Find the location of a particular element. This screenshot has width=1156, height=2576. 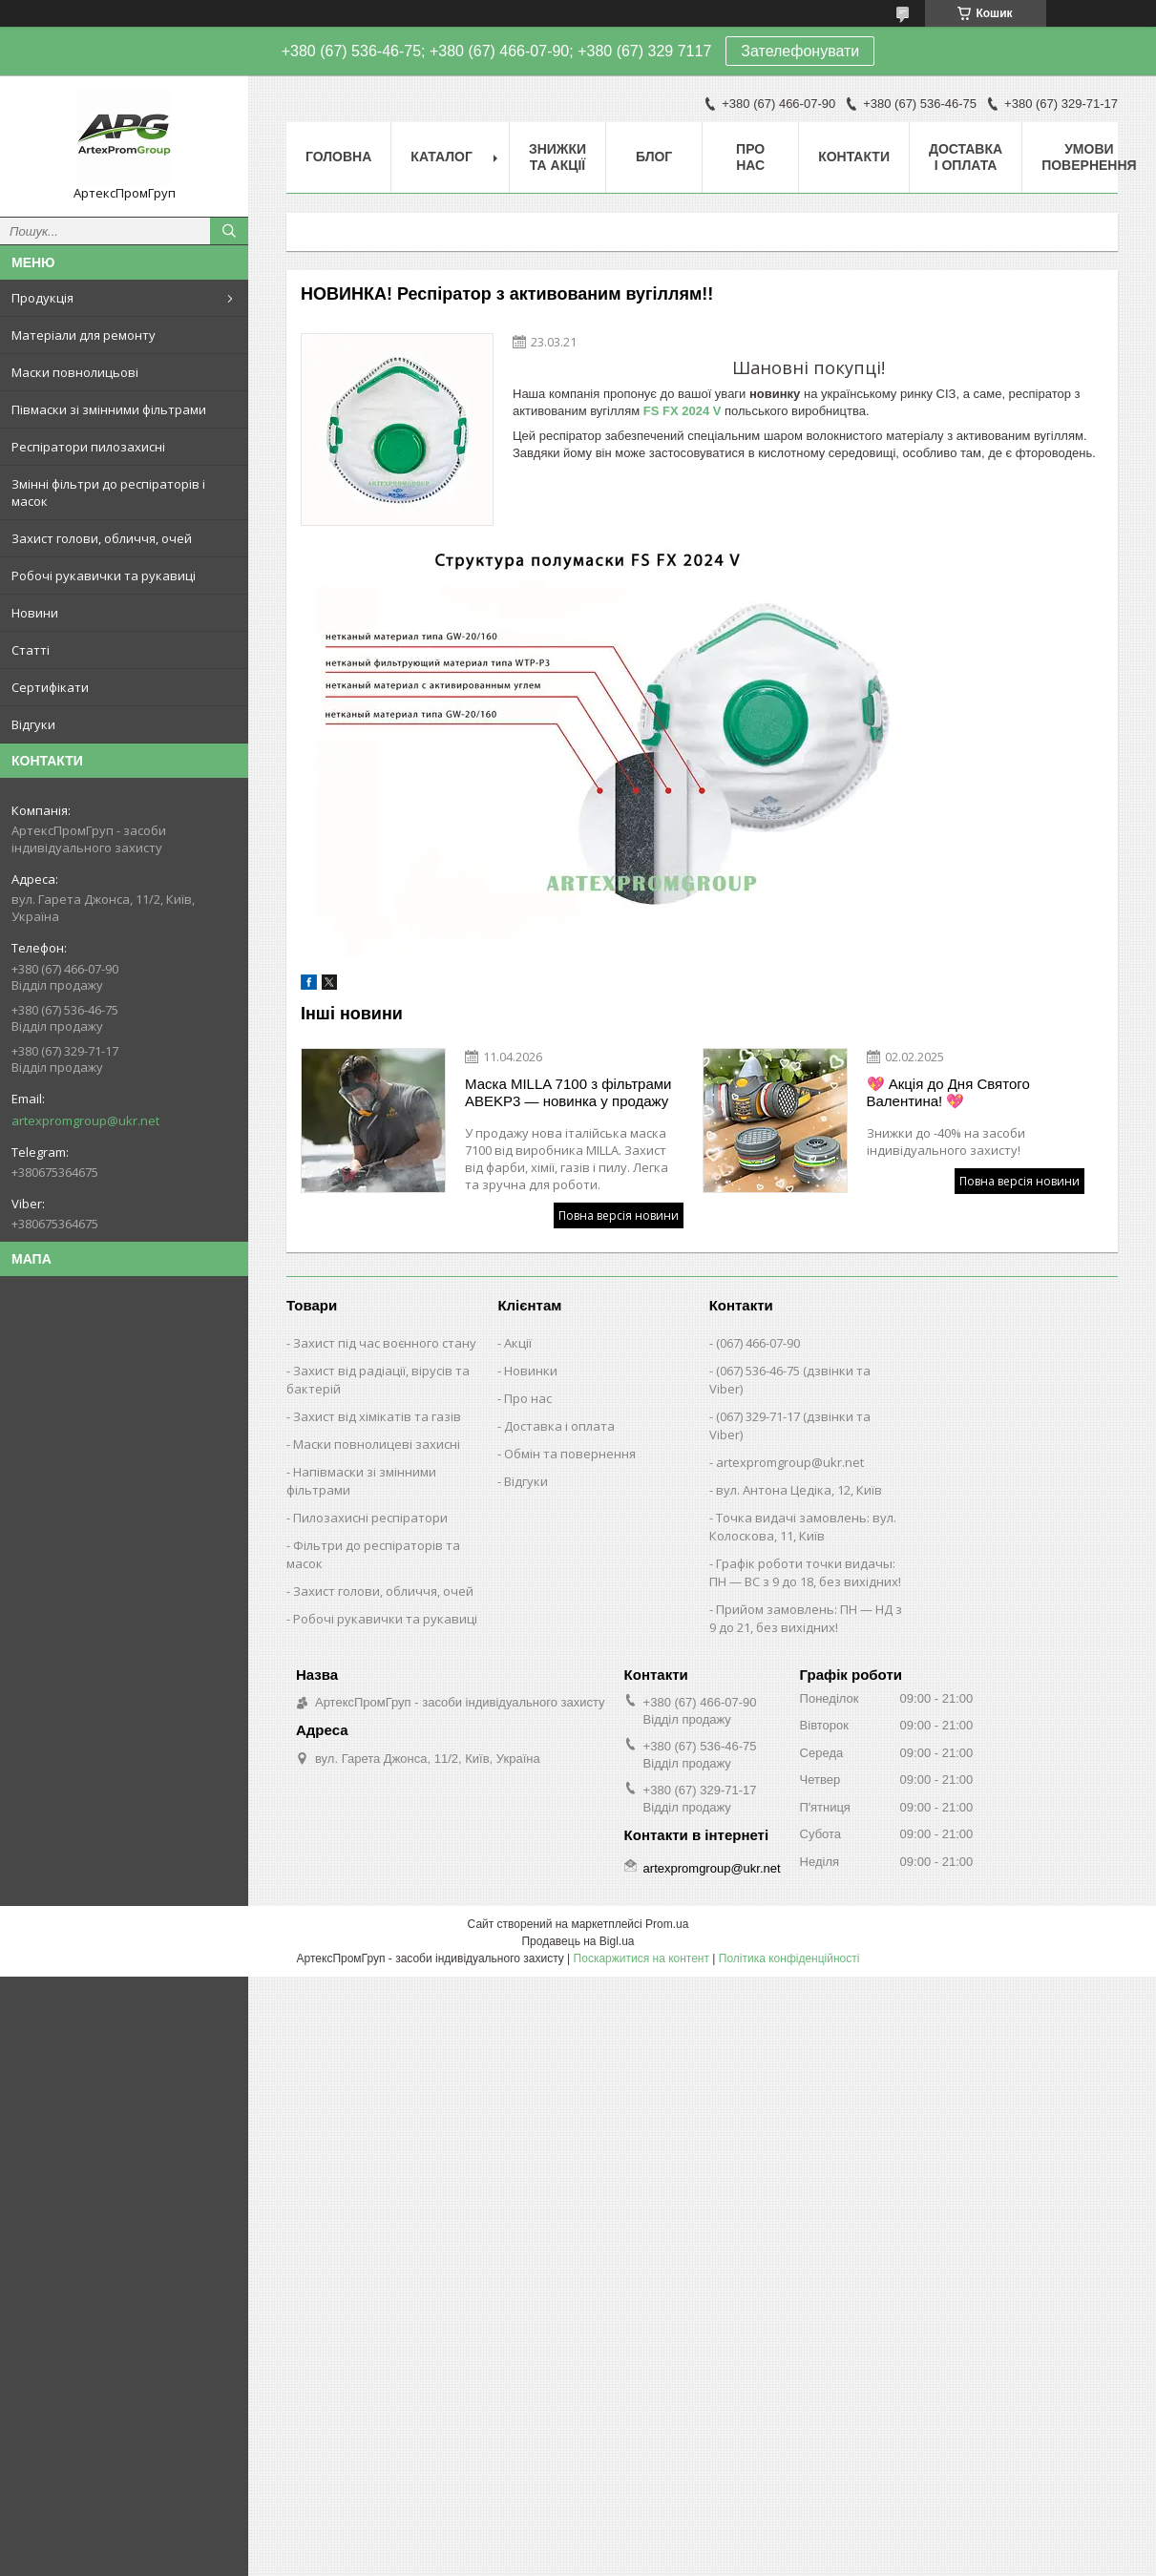

Маска MILLA 7100 з фільтрами ABEKP3 — новинка у продажу is located at coordinates (568, 1092).